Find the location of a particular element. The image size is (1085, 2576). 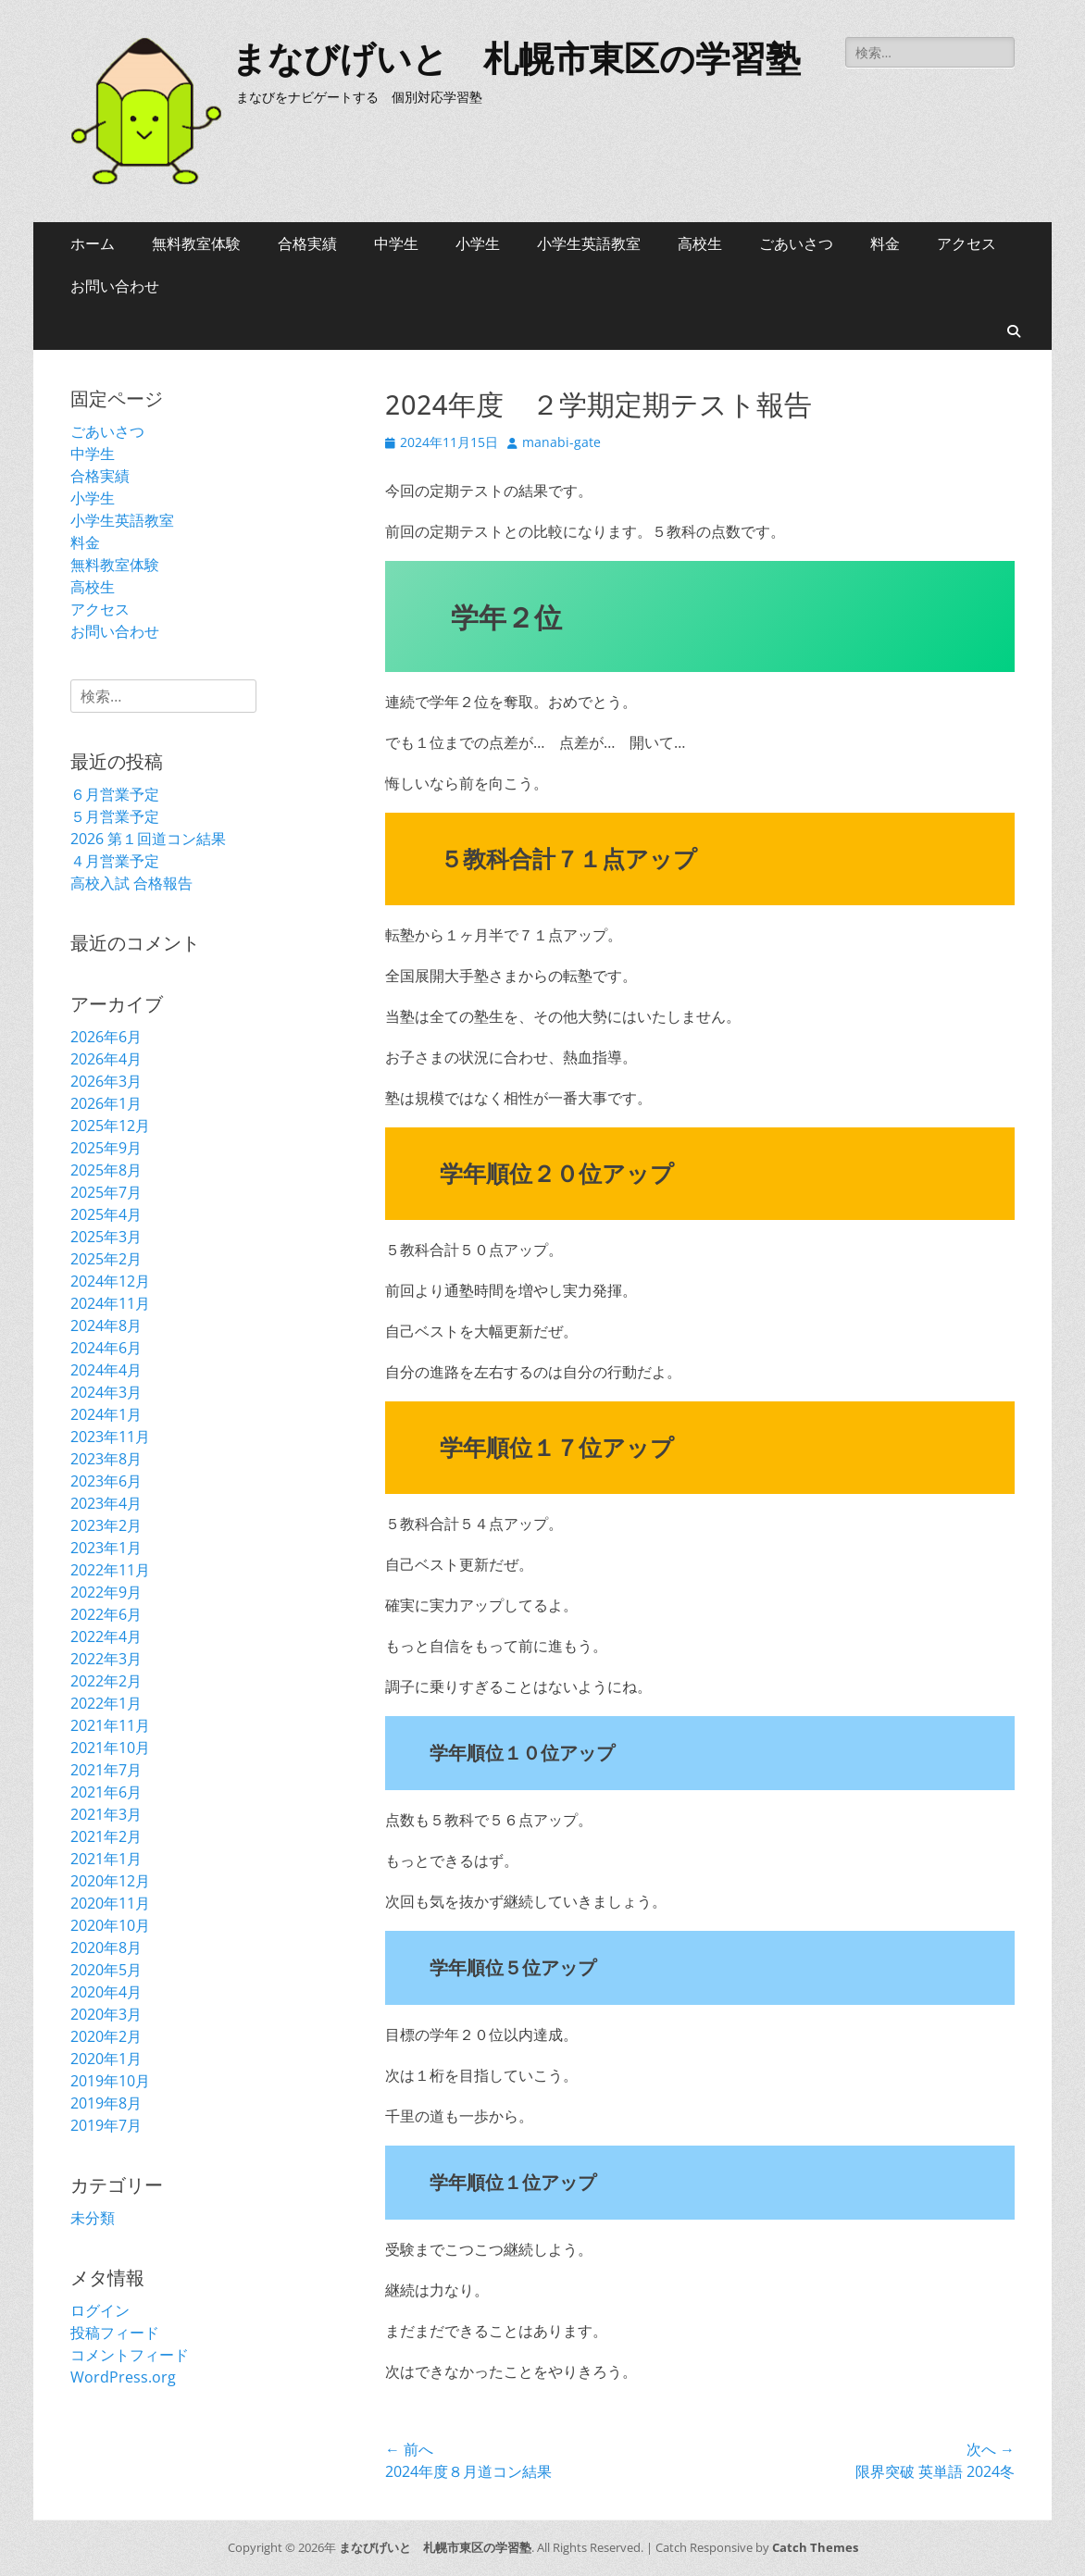

2026年3月 is located at coordinates (106, 1081).